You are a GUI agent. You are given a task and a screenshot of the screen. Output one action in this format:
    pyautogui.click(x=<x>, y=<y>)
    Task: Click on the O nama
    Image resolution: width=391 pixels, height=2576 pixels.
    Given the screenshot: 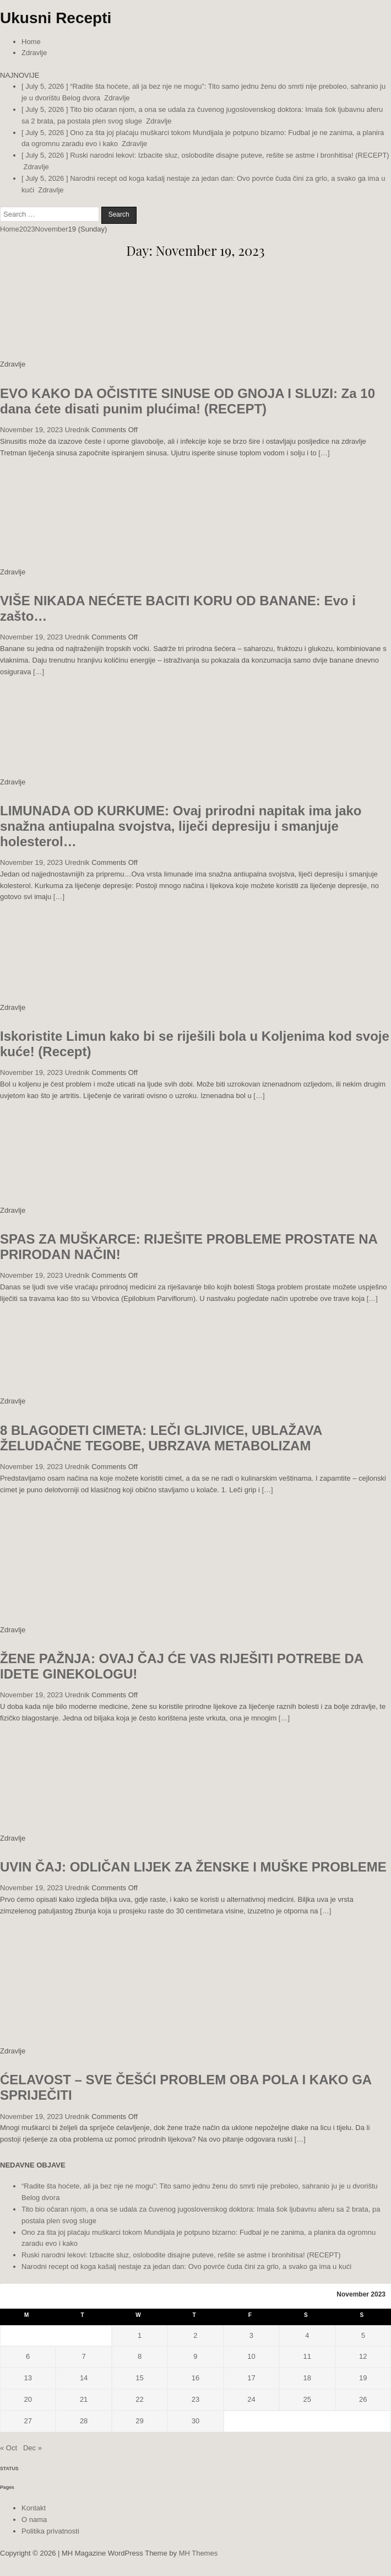 What is the action you would take?
    pyautogui.click(x=34, y=2519)
    